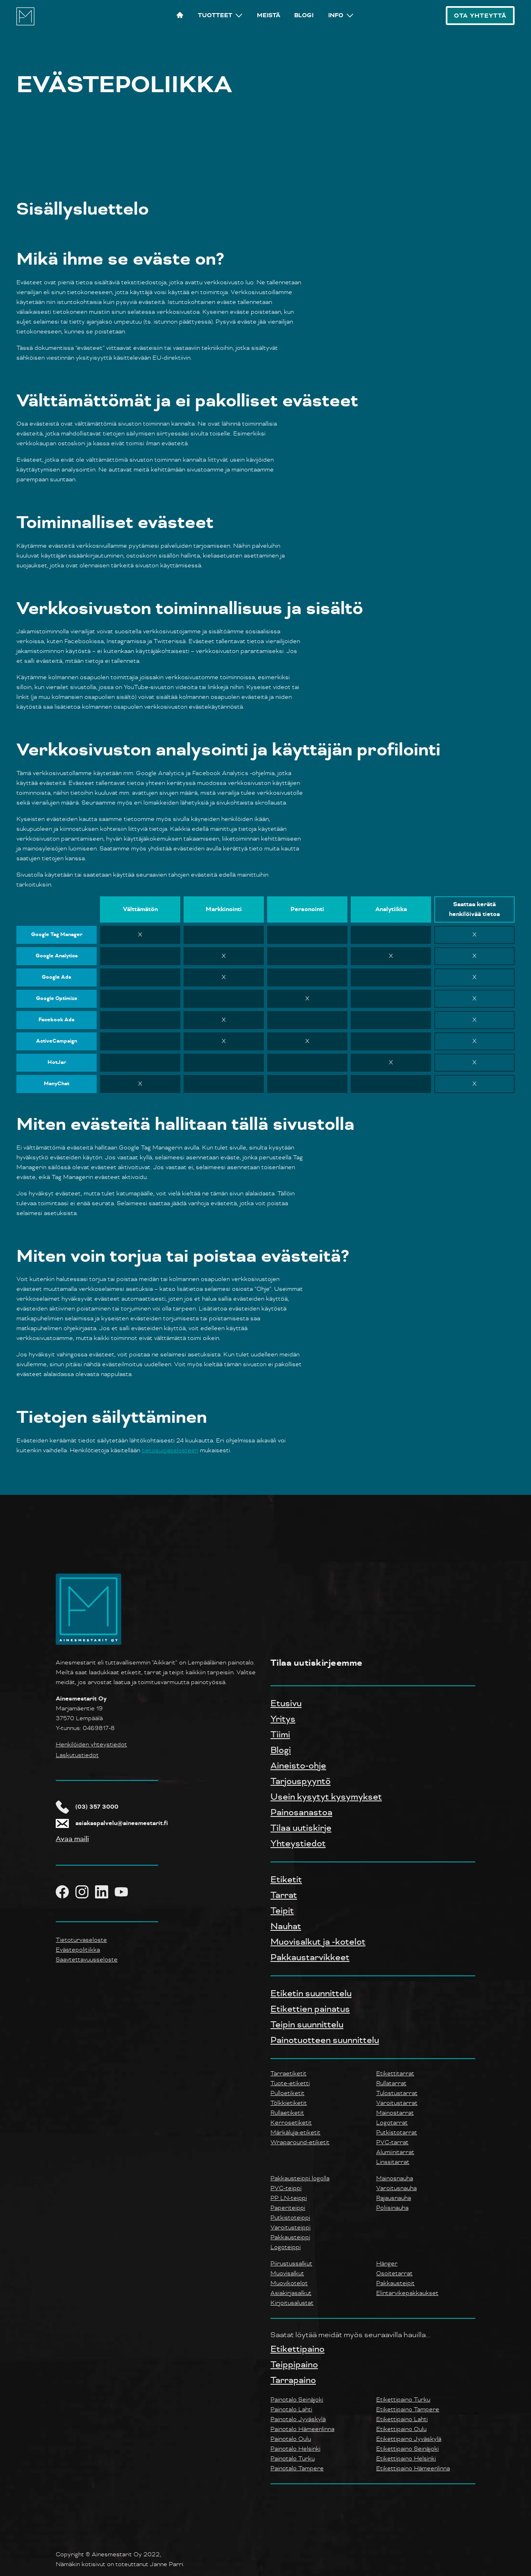  I want to click on Rullatarrat, so click(391, 2083).